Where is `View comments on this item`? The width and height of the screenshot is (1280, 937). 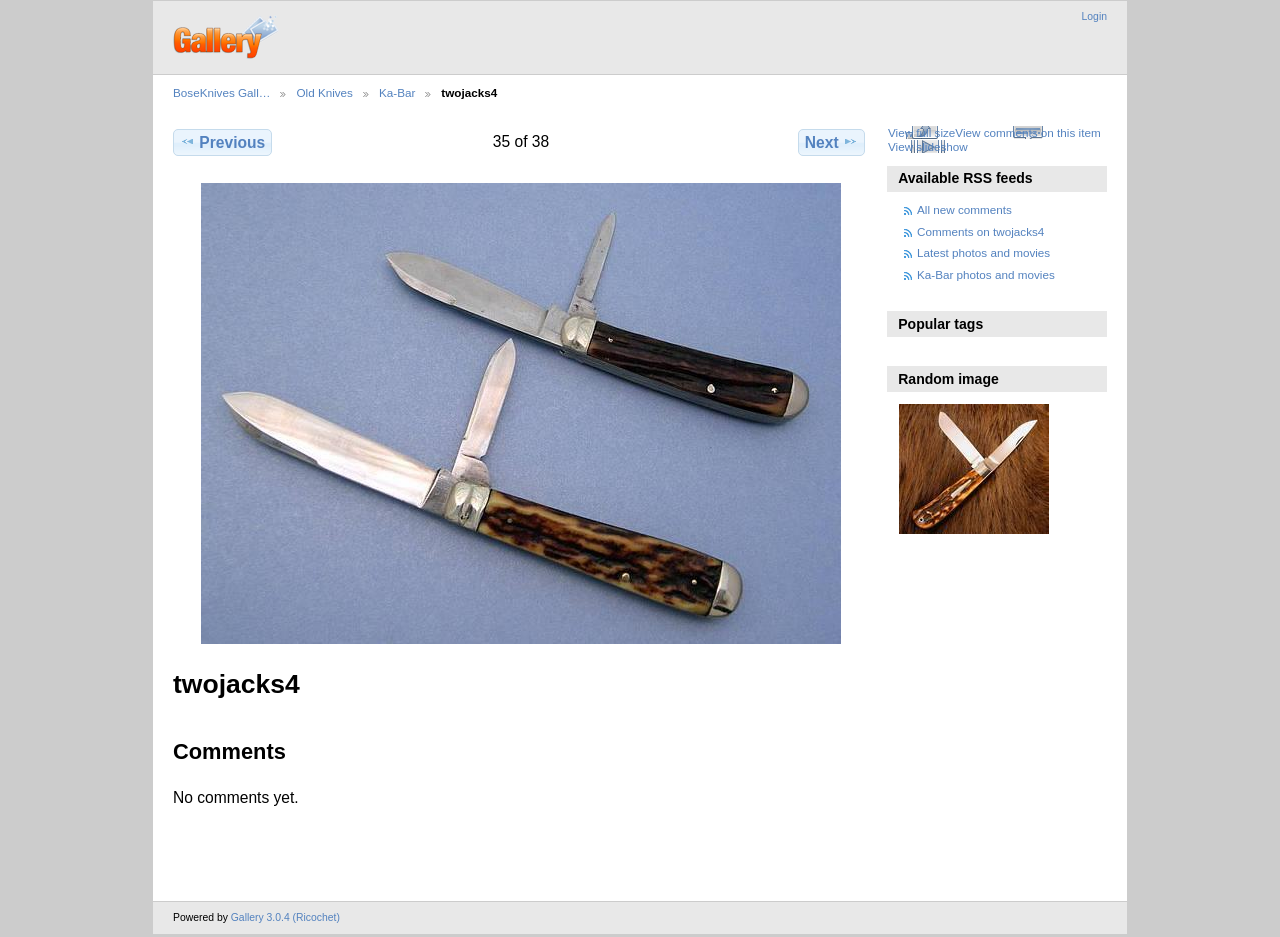 View comments on this item is located at coordinates (1027, 132).